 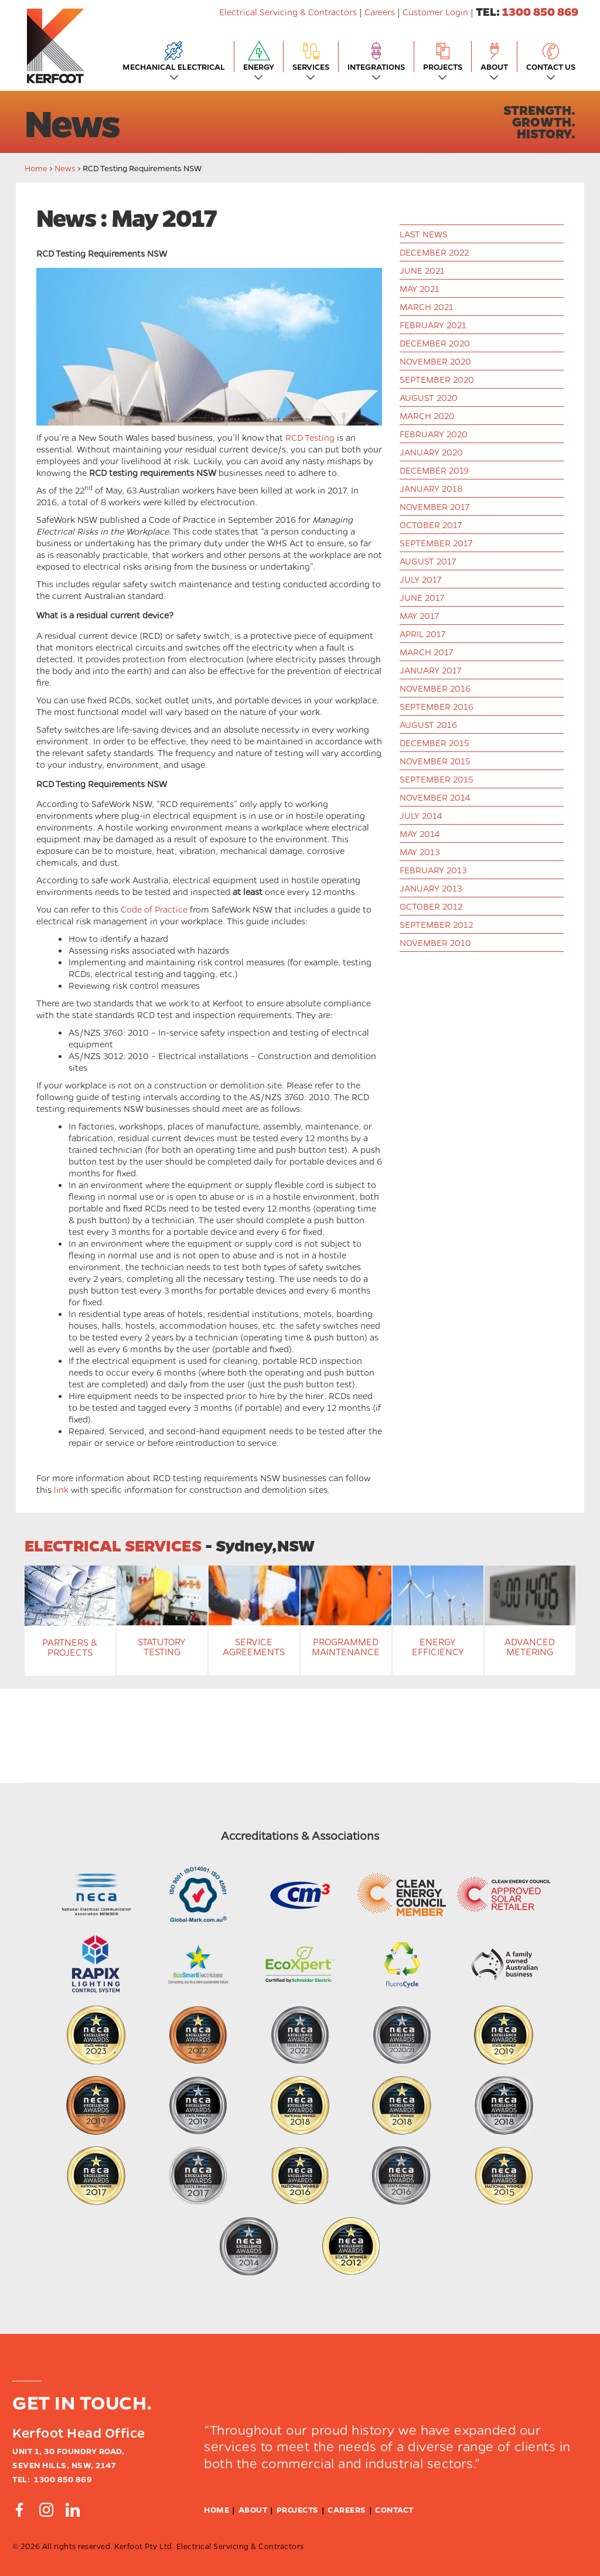 I want to click on March 2020, so click(x=427, y=415).